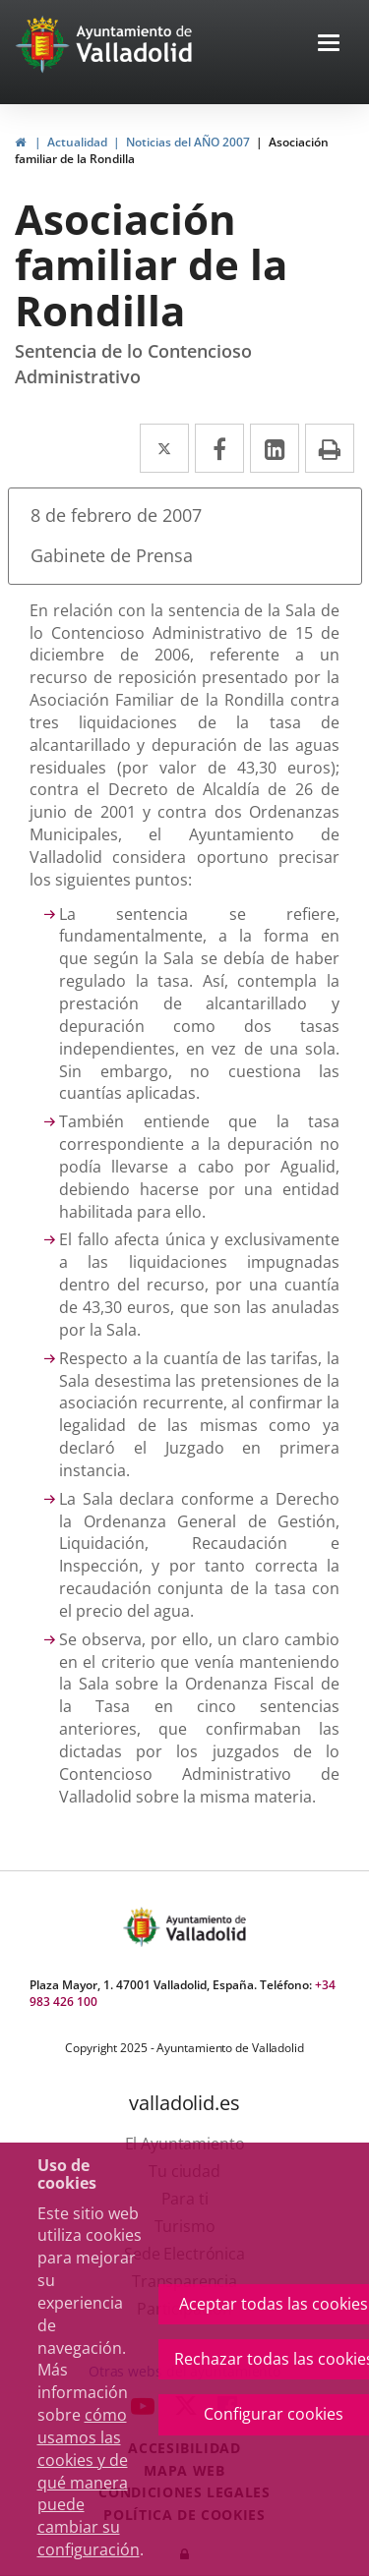 This screenshot has height=2576, width=369. I want to click on Actualidad, so click(77, 142).